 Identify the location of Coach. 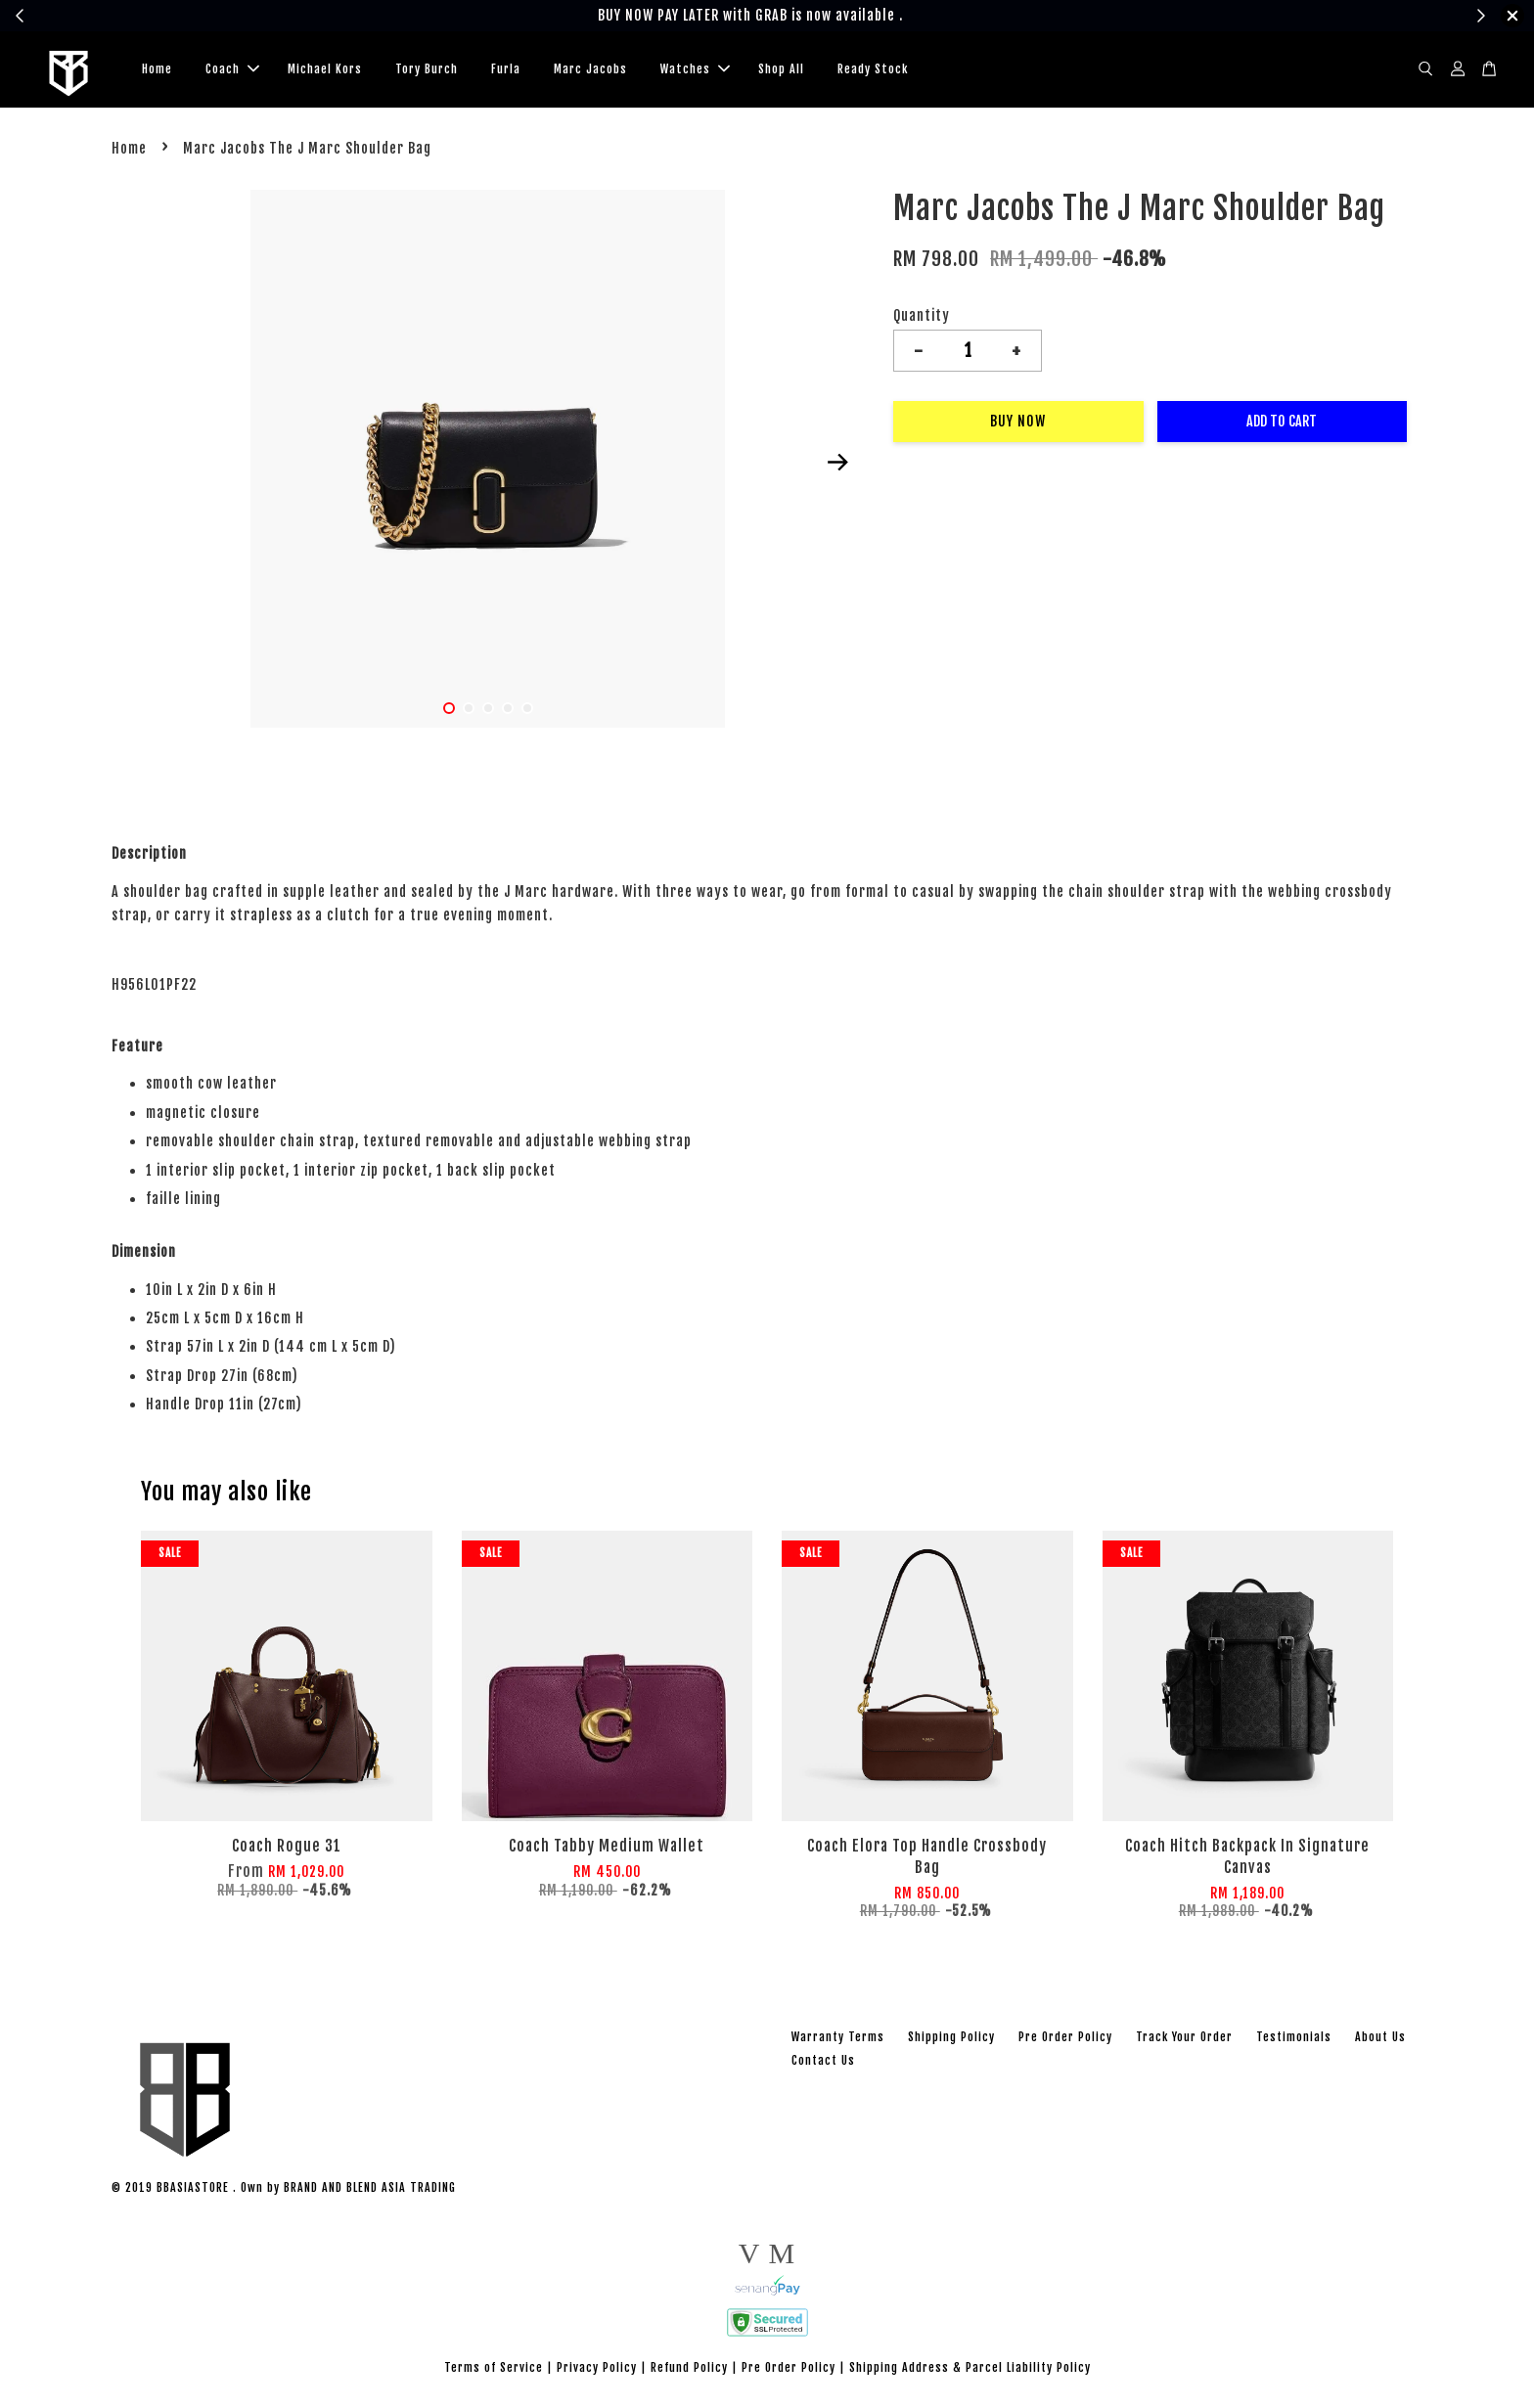
(232, 69).